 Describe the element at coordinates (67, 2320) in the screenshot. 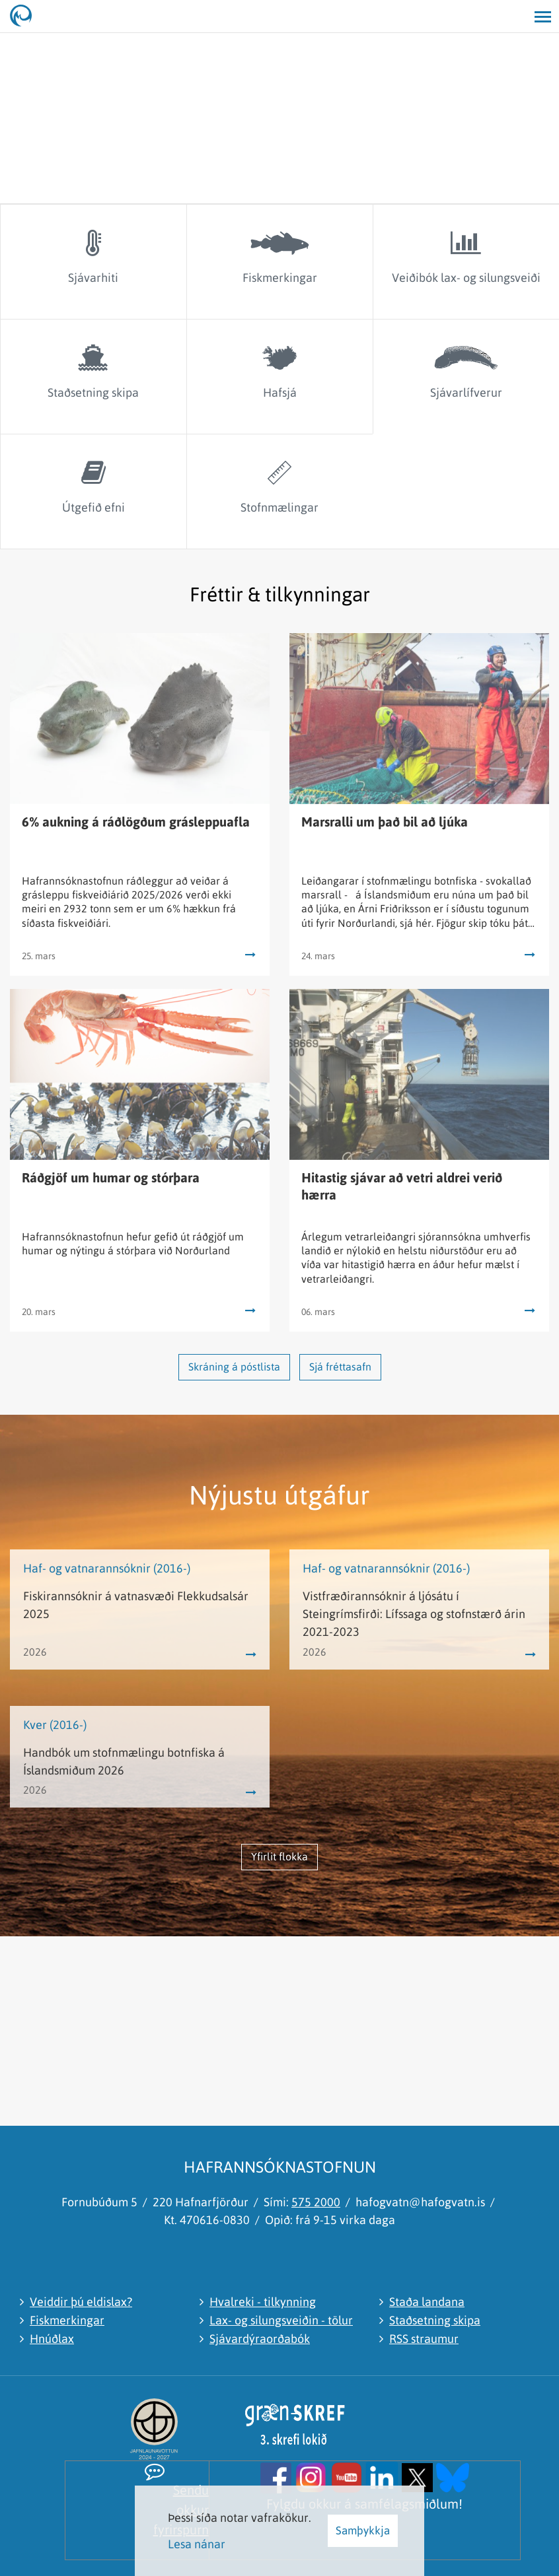

I see `Fiskmerkingar` at that location.